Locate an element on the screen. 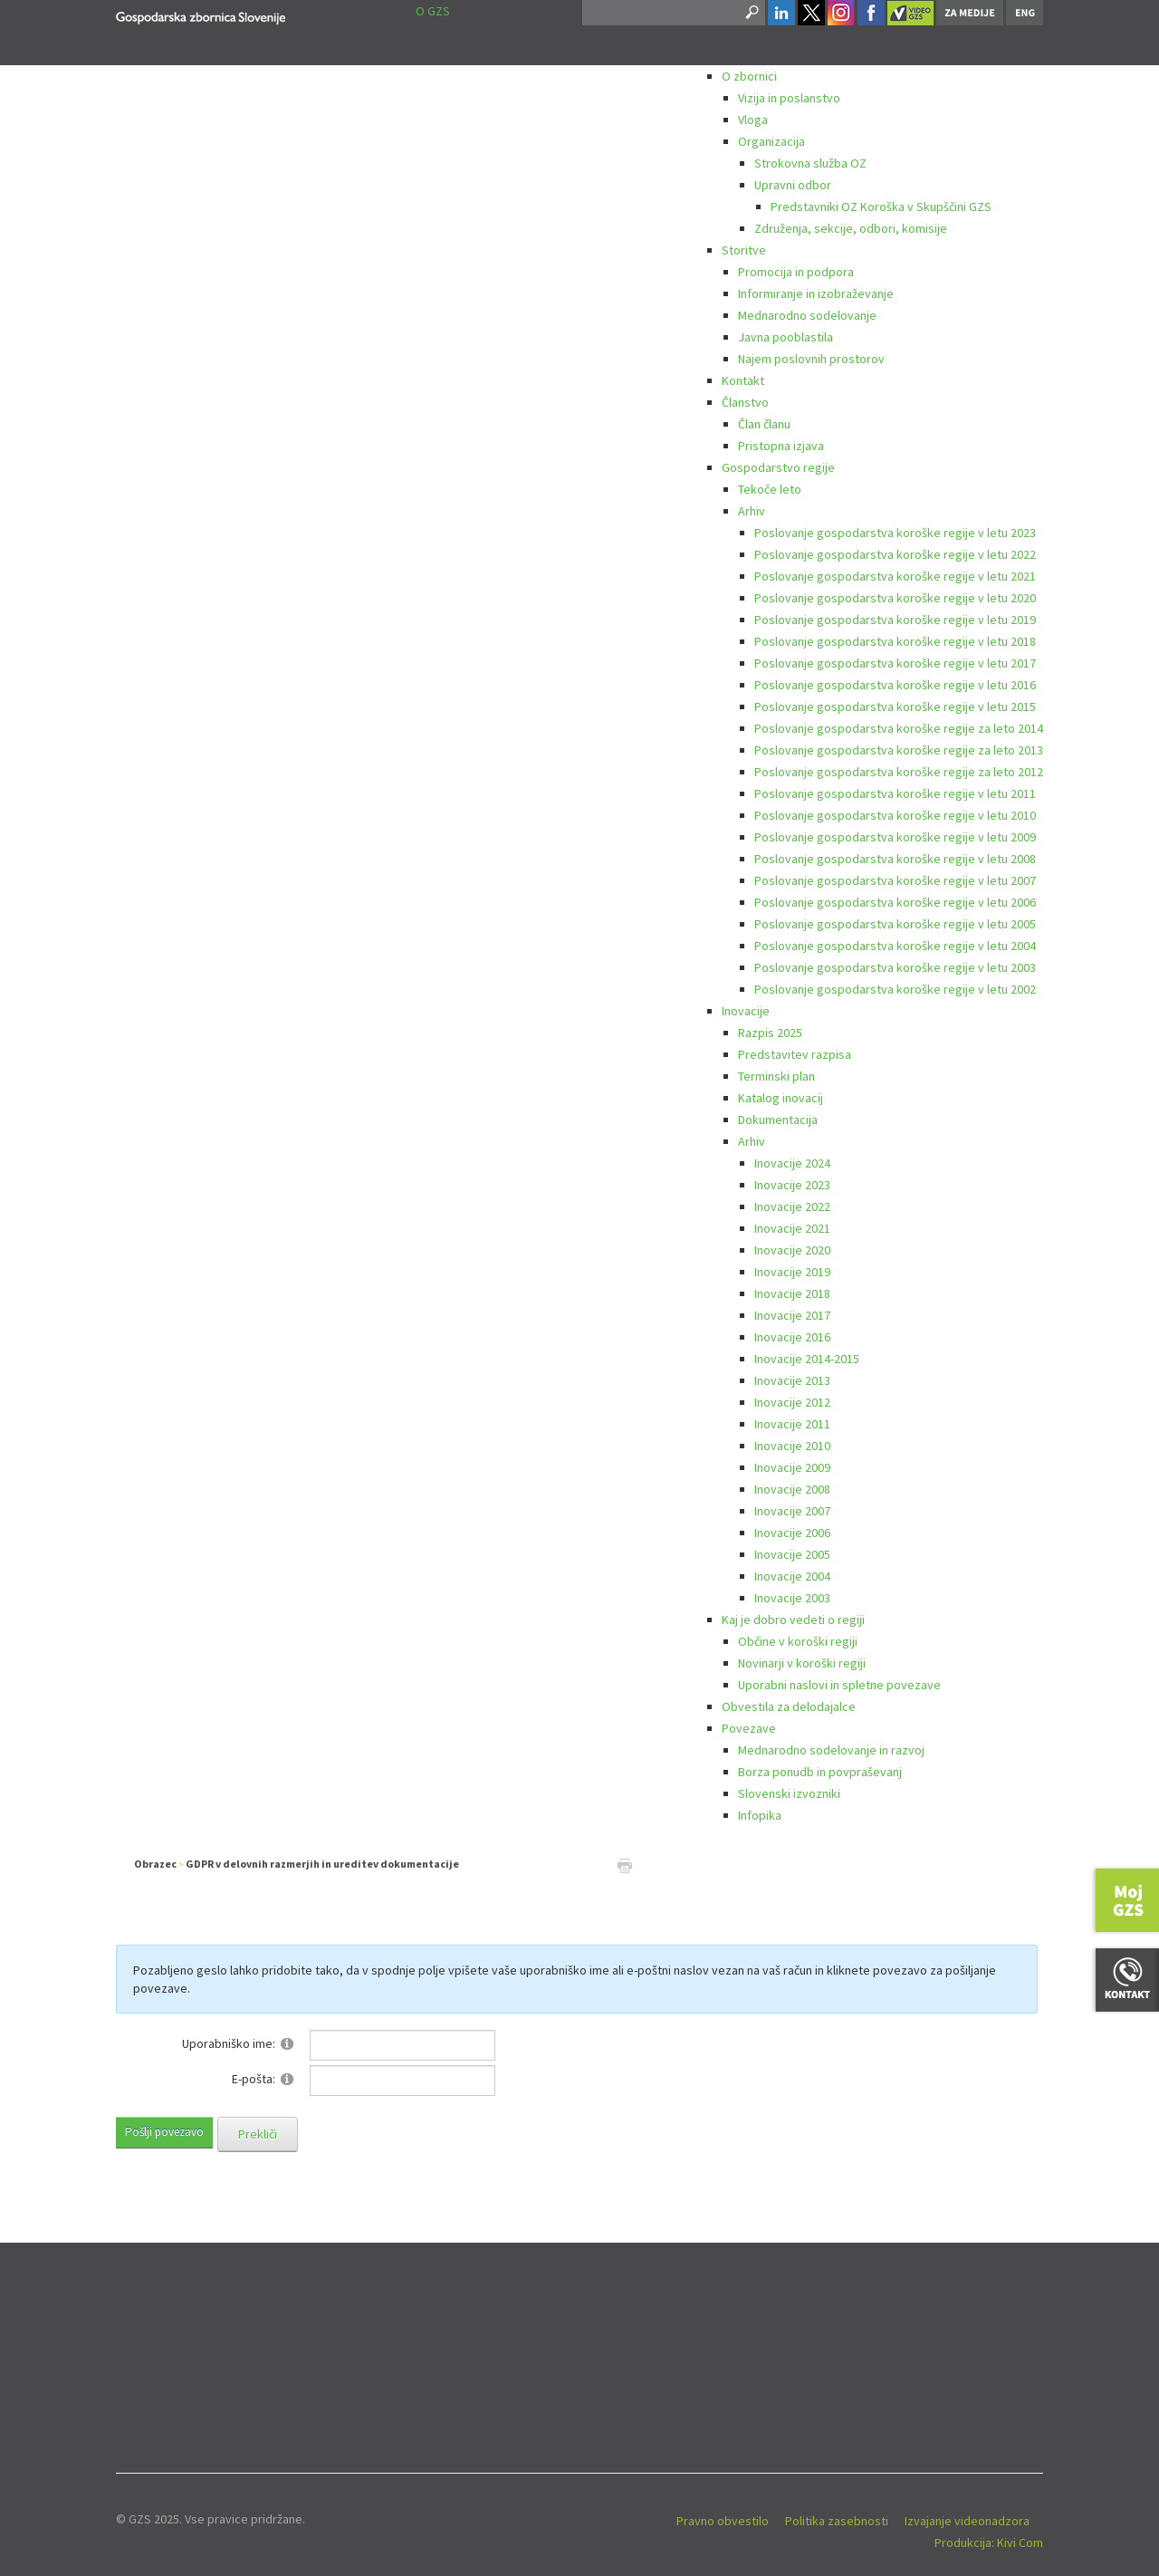  Inovacije 2012 is located at coordinates (792, 1402).